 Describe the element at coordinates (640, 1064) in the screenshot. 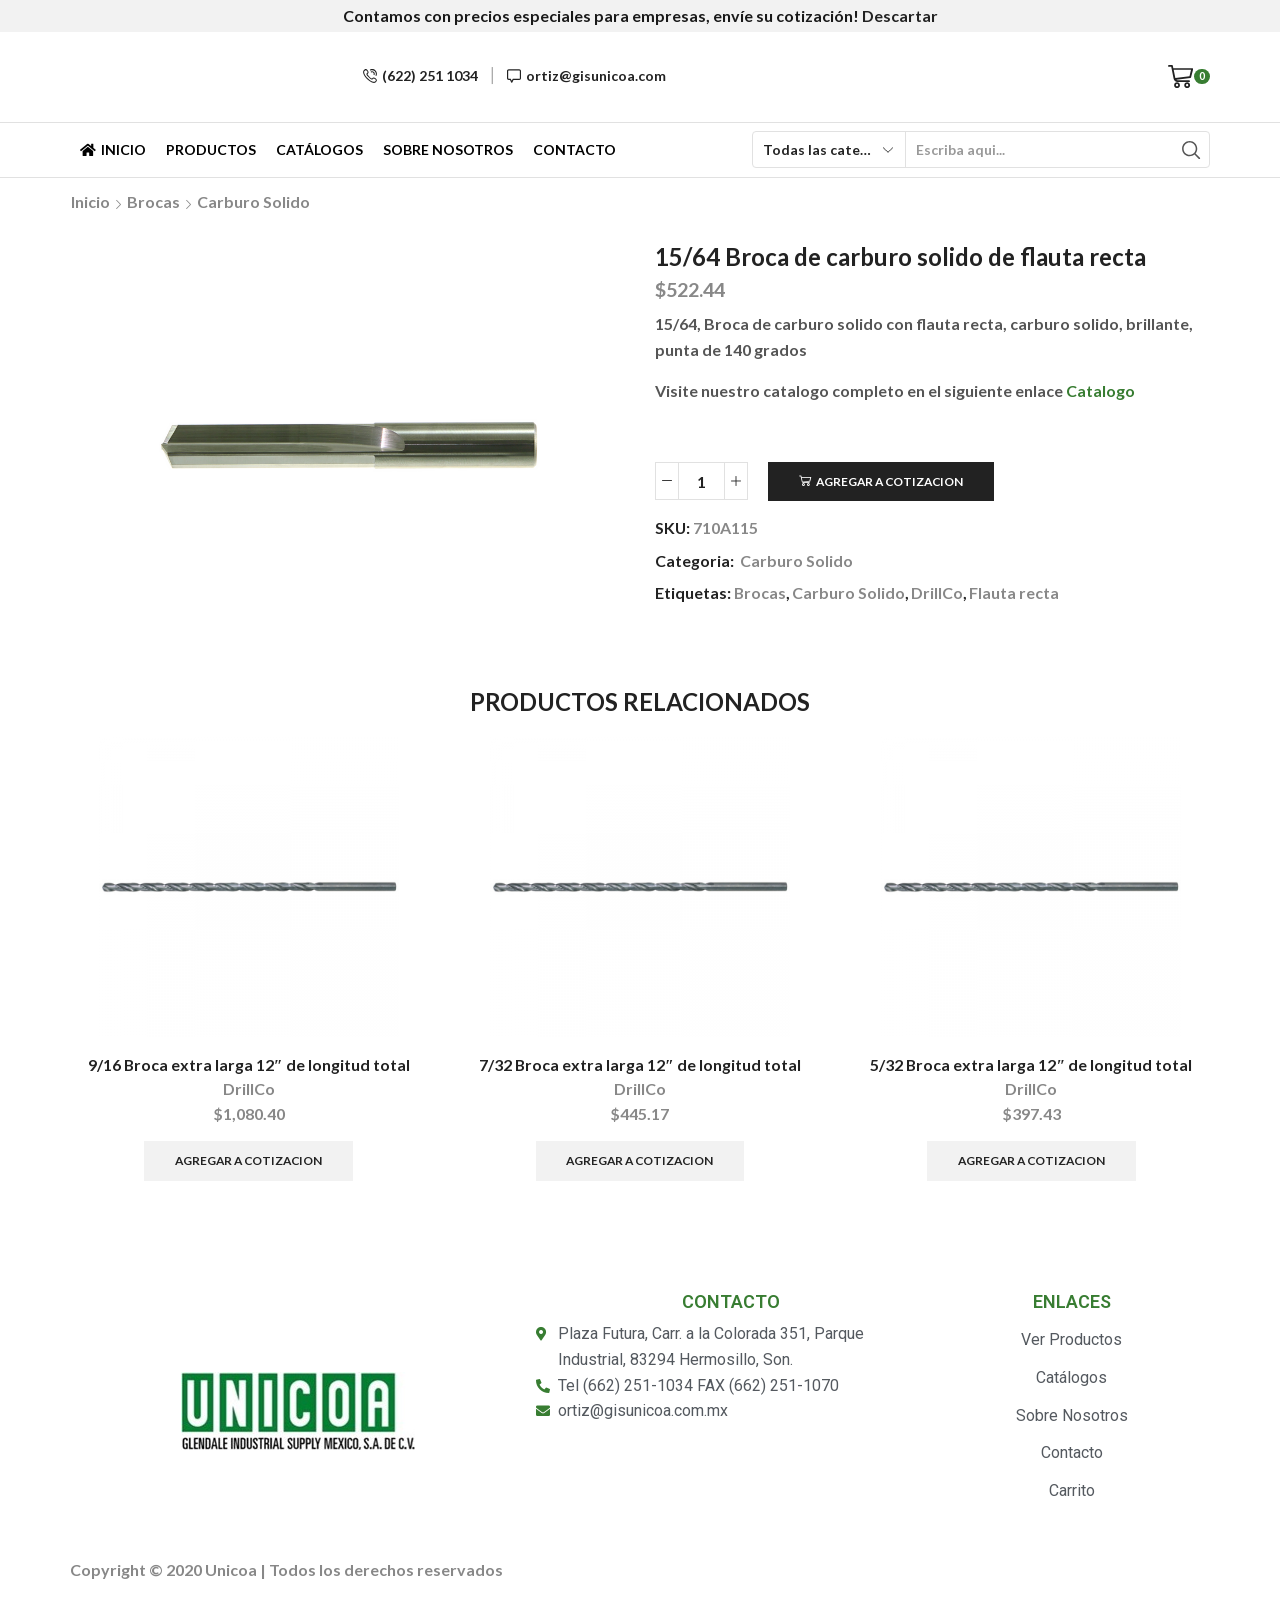

I see `7/32 Broca extra larga 12″ de longitud total` at that location.